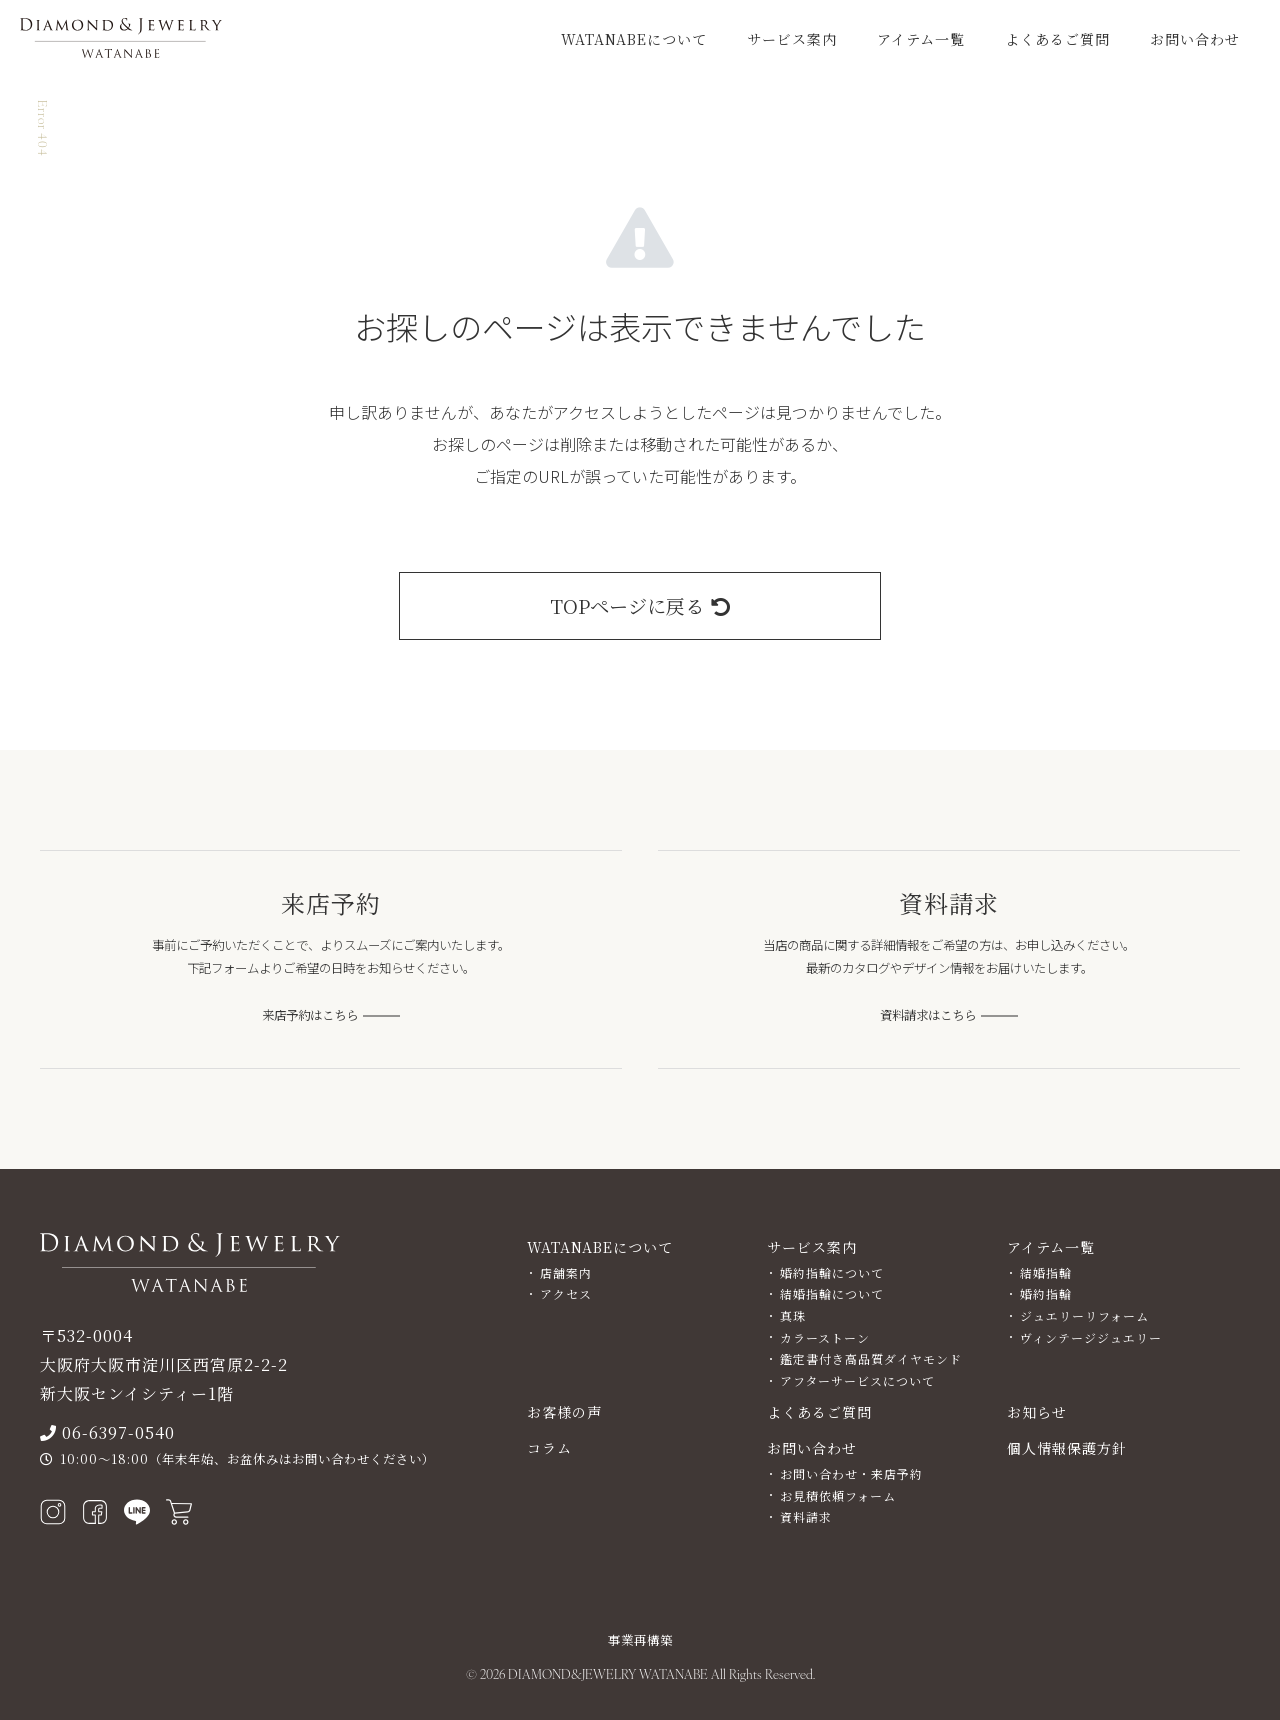 The width and height of the screenshot is (1280, 1720). I want to click on TOPページに戻る, so click(640, 605).